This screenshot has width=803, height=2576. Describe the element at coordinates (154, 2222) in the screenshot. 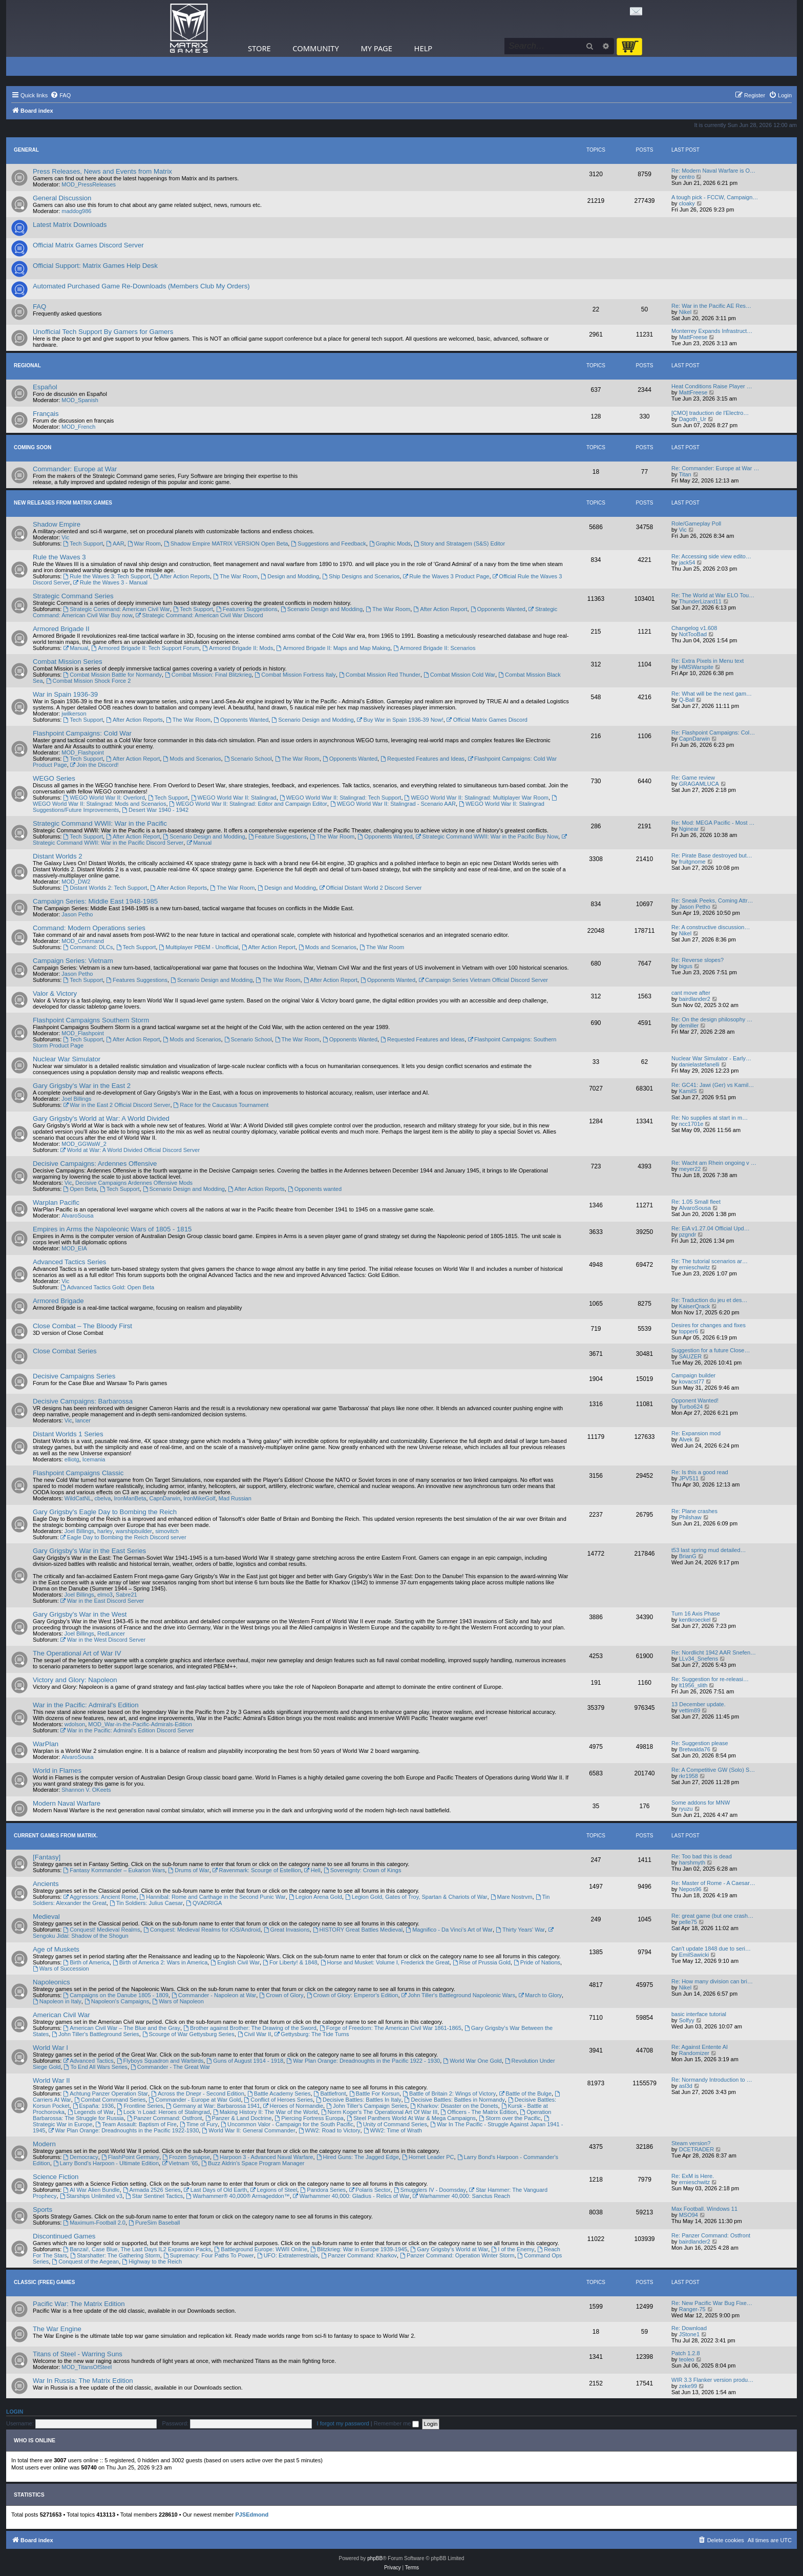

I see `PureSim Baseball` at that location.